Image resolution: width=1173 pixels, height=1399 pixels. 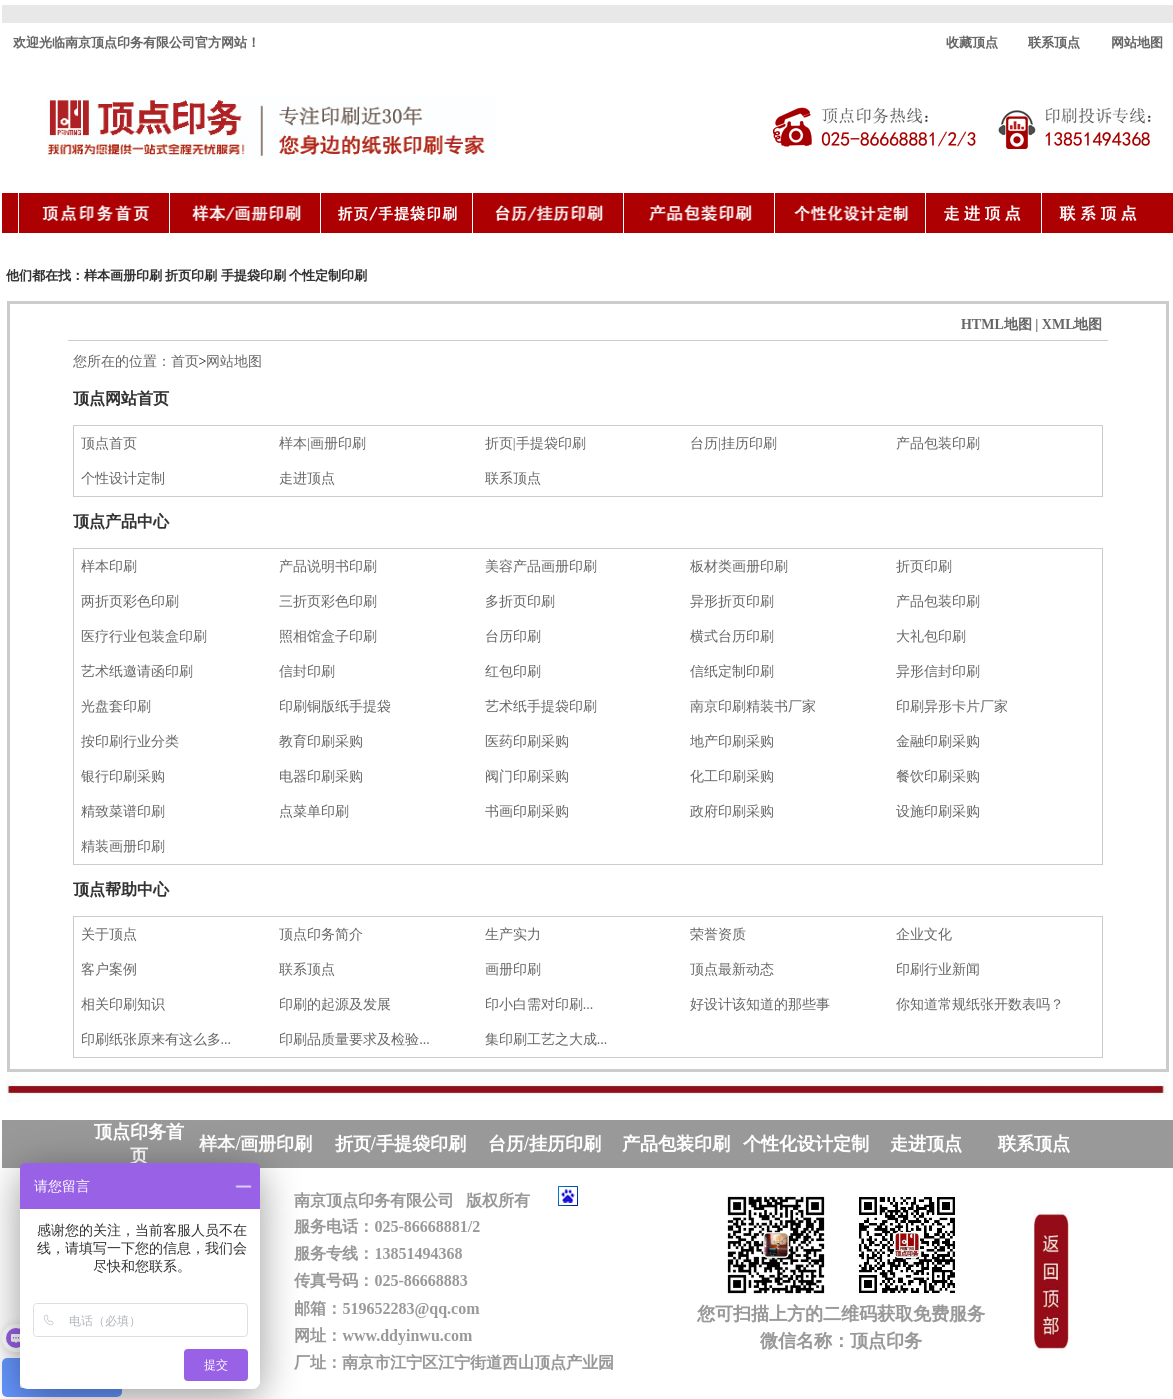 What do you see at coordinates (335, 706) in the screenshot?
I see `印刷铜版纸手提袋` at bounding box center [335, 706].